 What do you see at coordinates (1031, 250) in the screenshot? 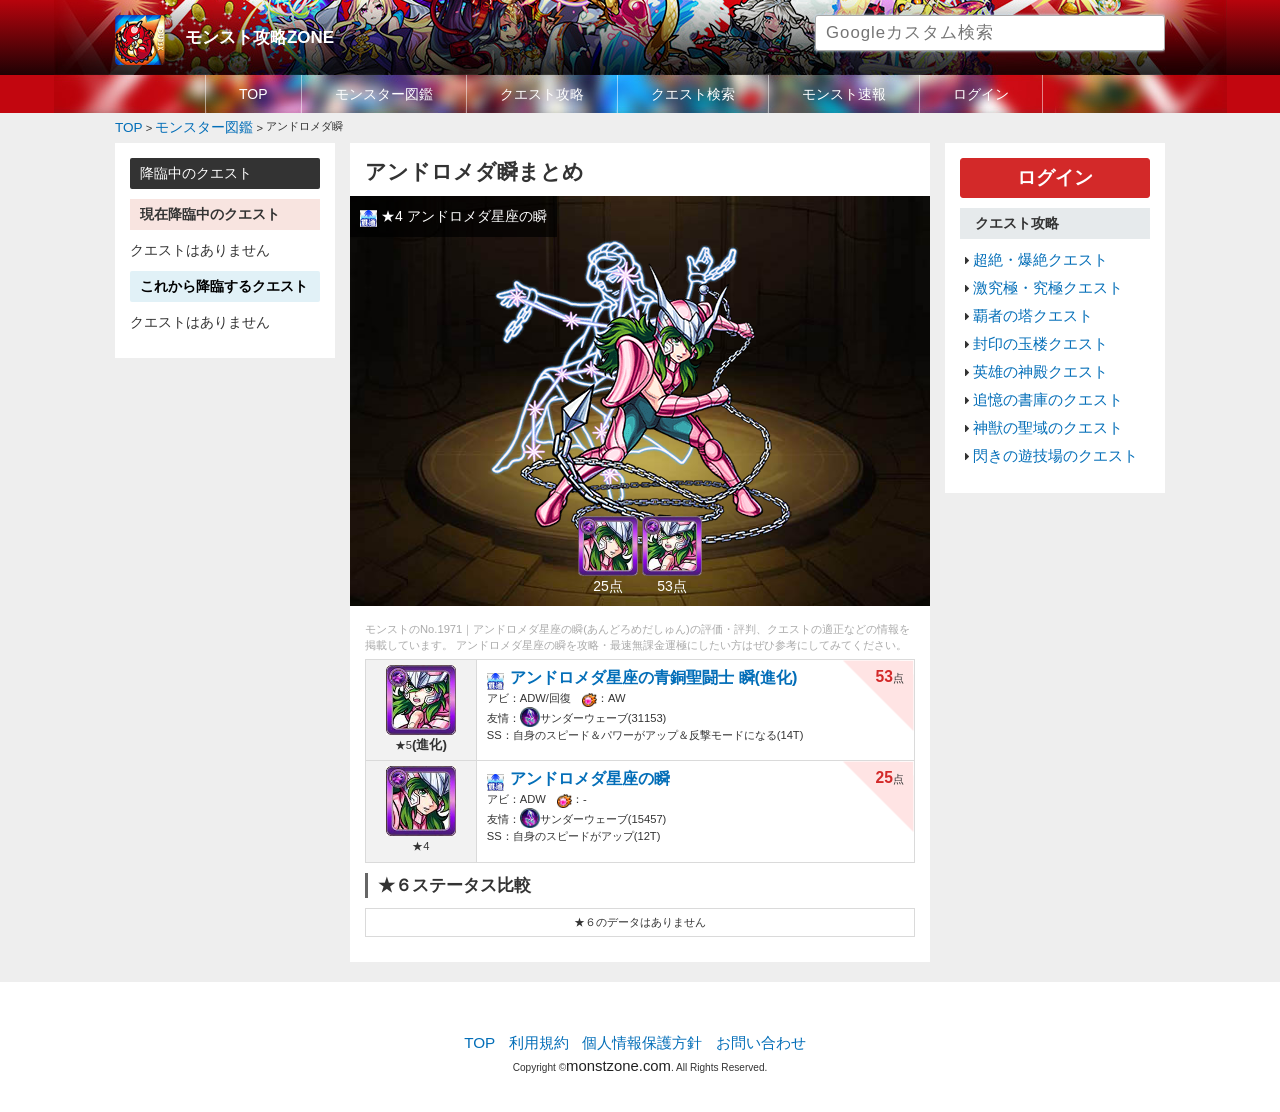
I see `超絶・爆絶クエスト` at bounding box center [1031, 250].